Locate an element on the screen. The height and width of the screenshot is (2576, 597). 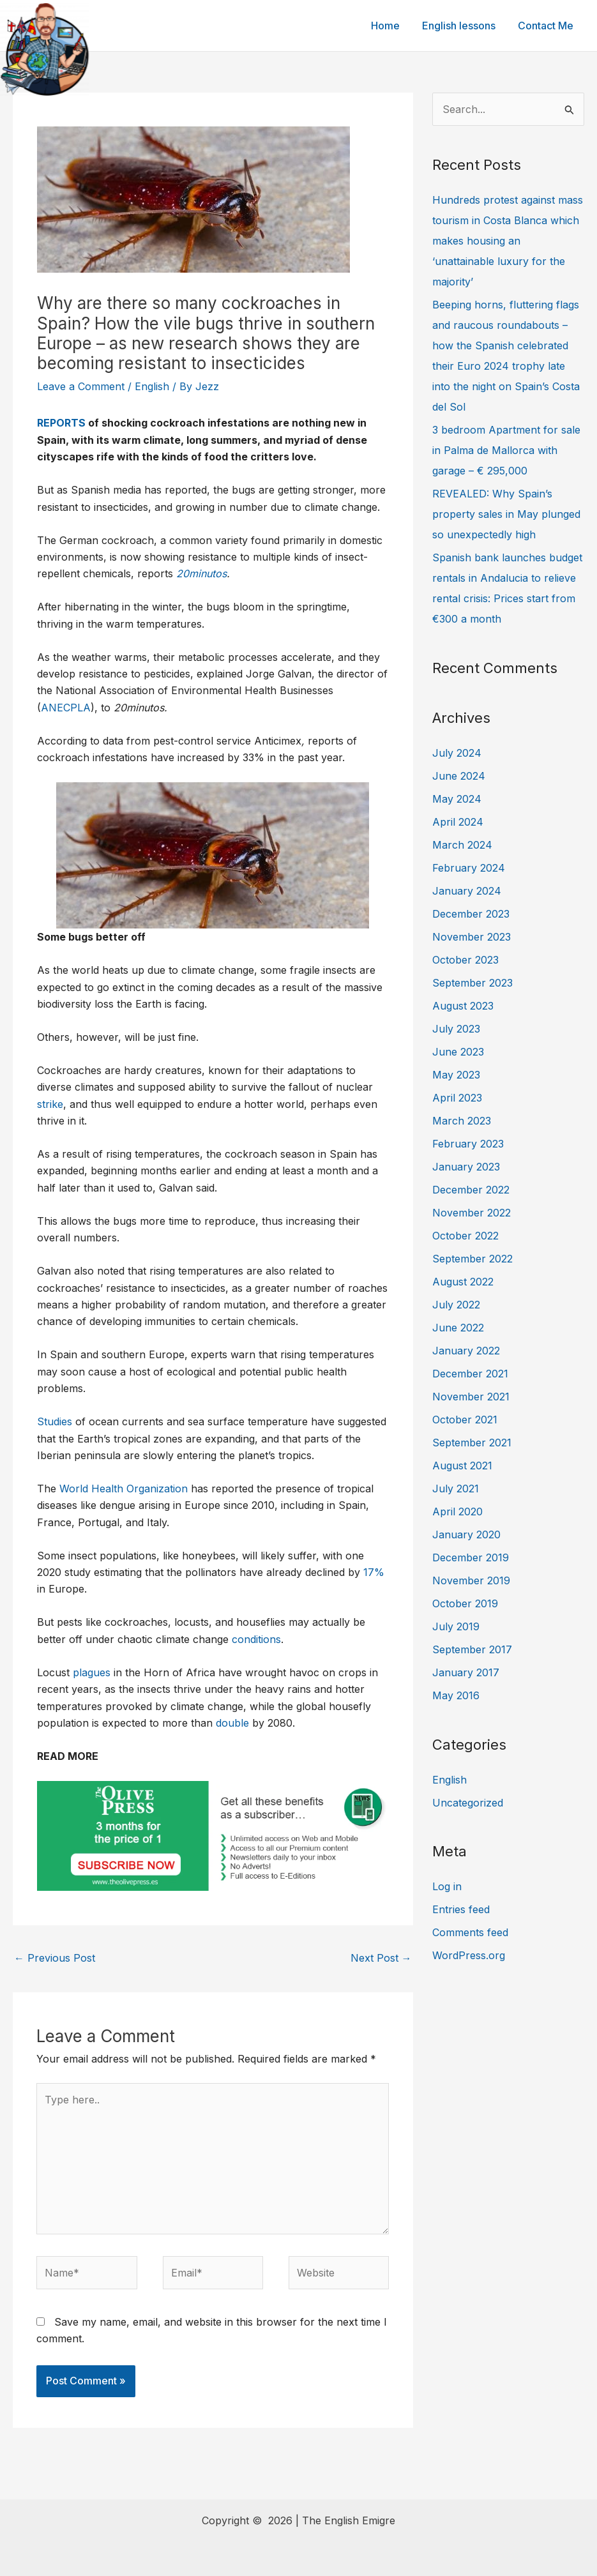
October 2021 is located at coordinates (464, 1419).